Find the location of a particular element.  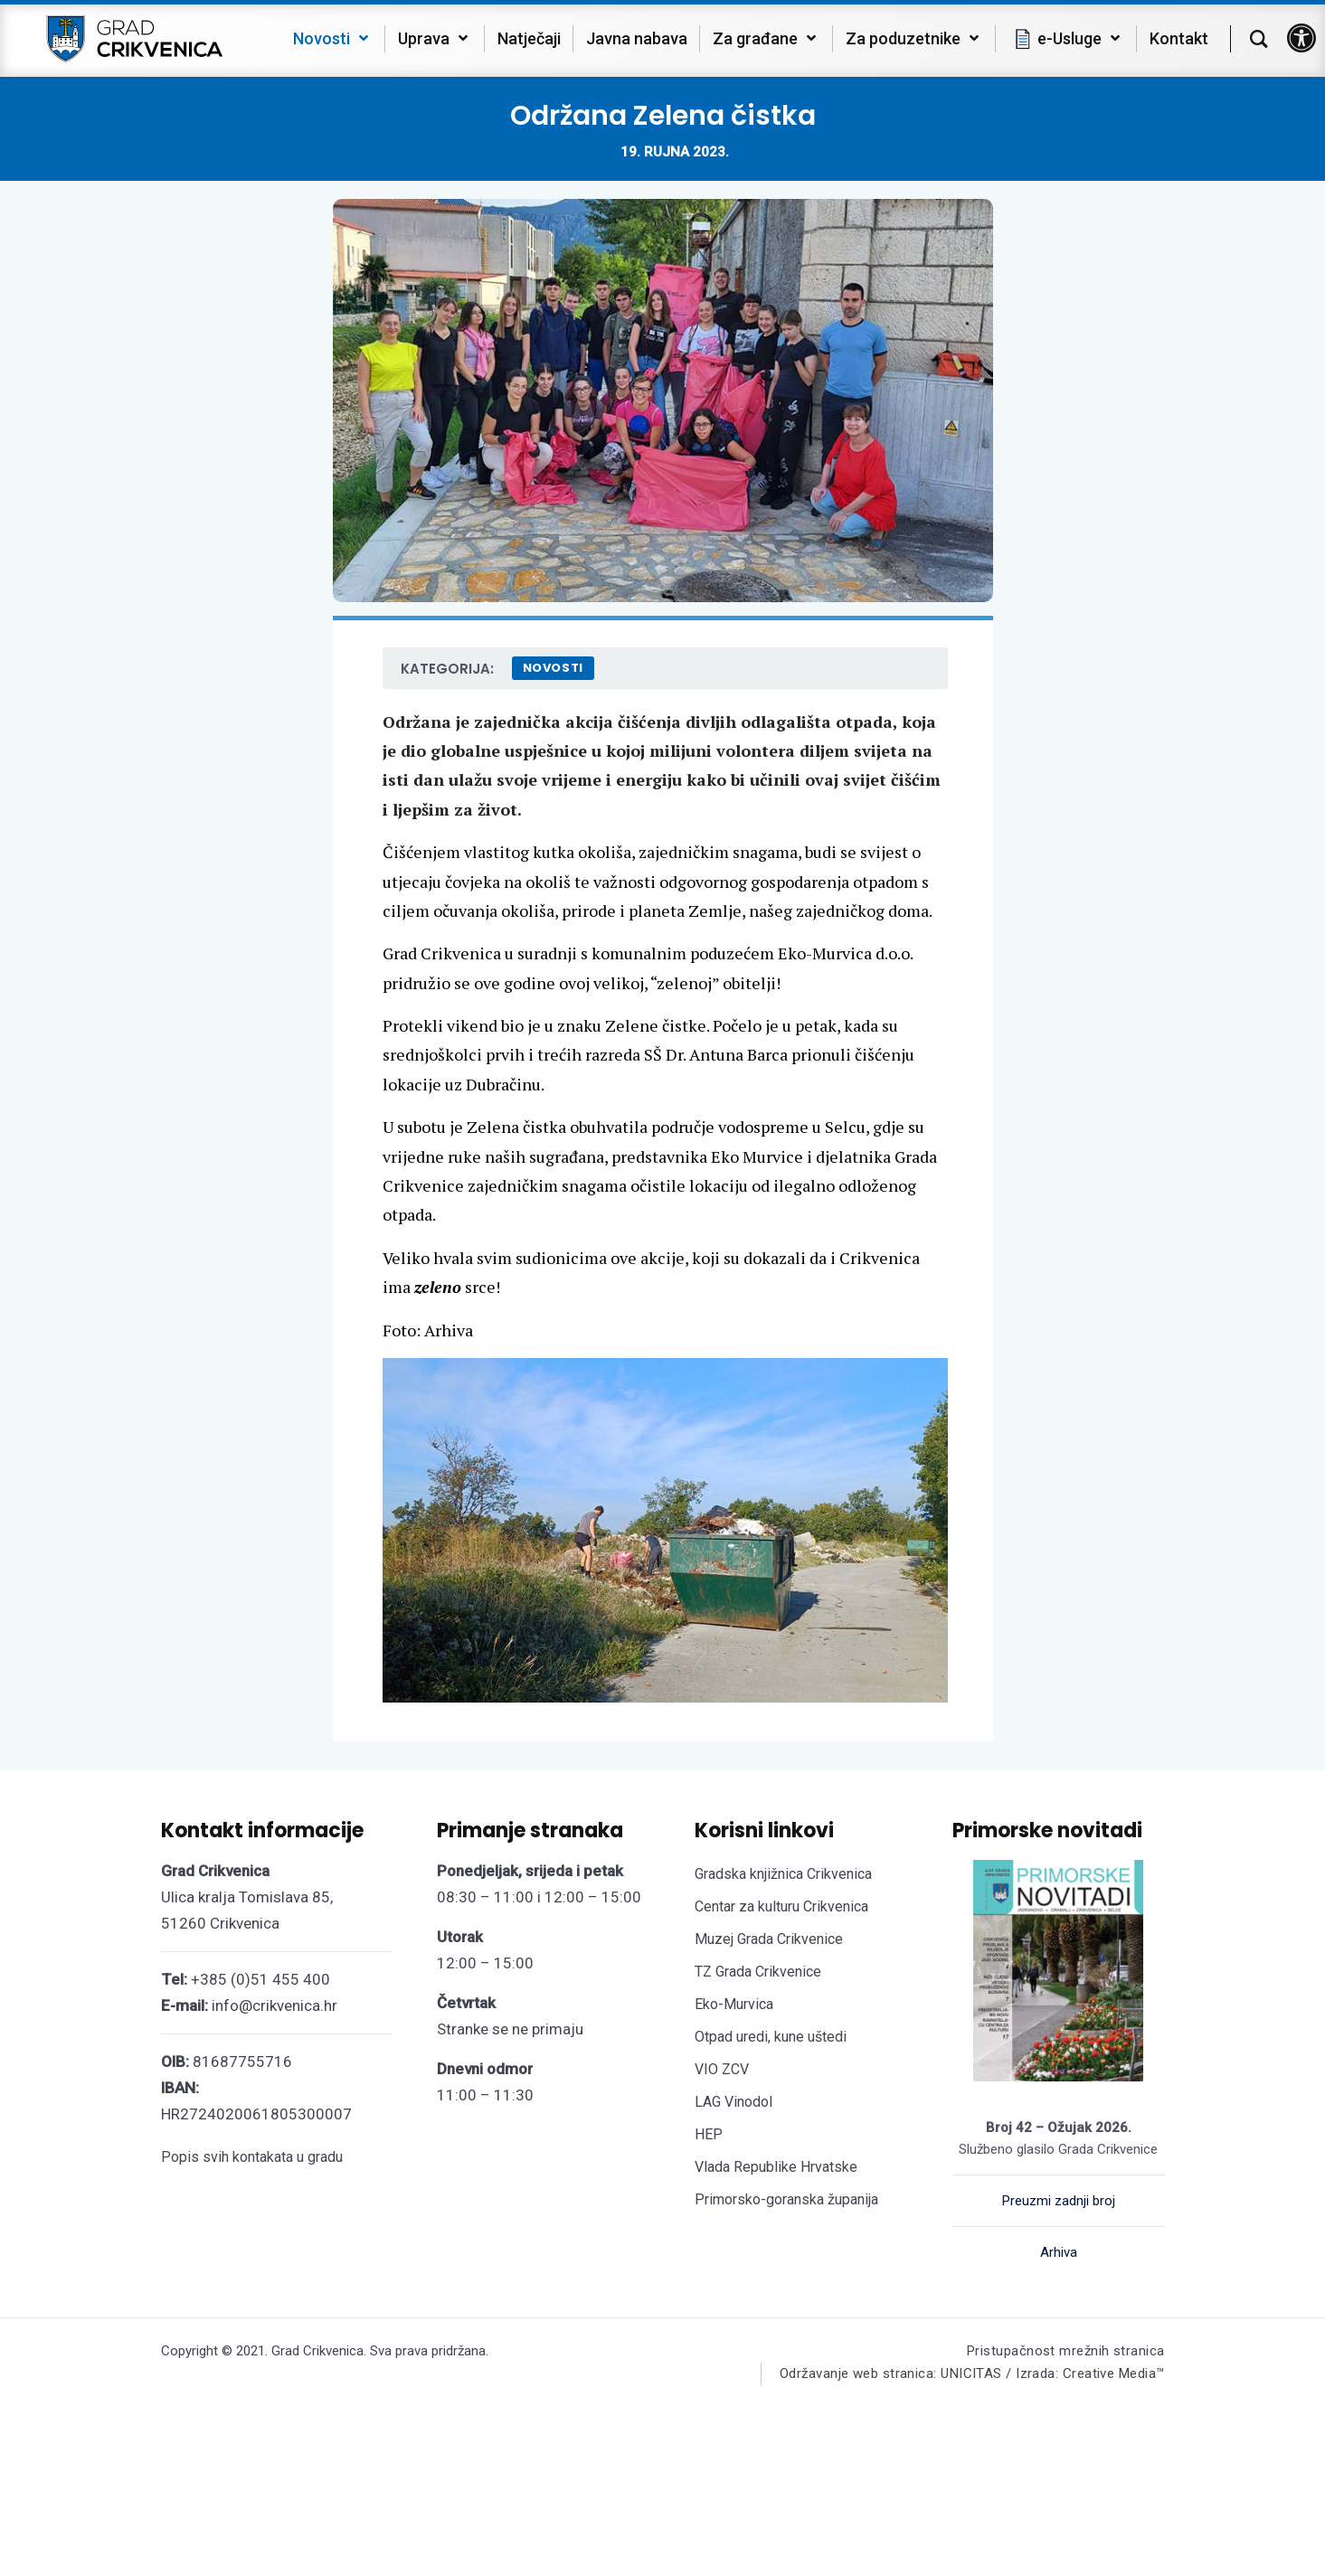

Vlada Republike Hrvatske is located at coordinates (776, 2166).